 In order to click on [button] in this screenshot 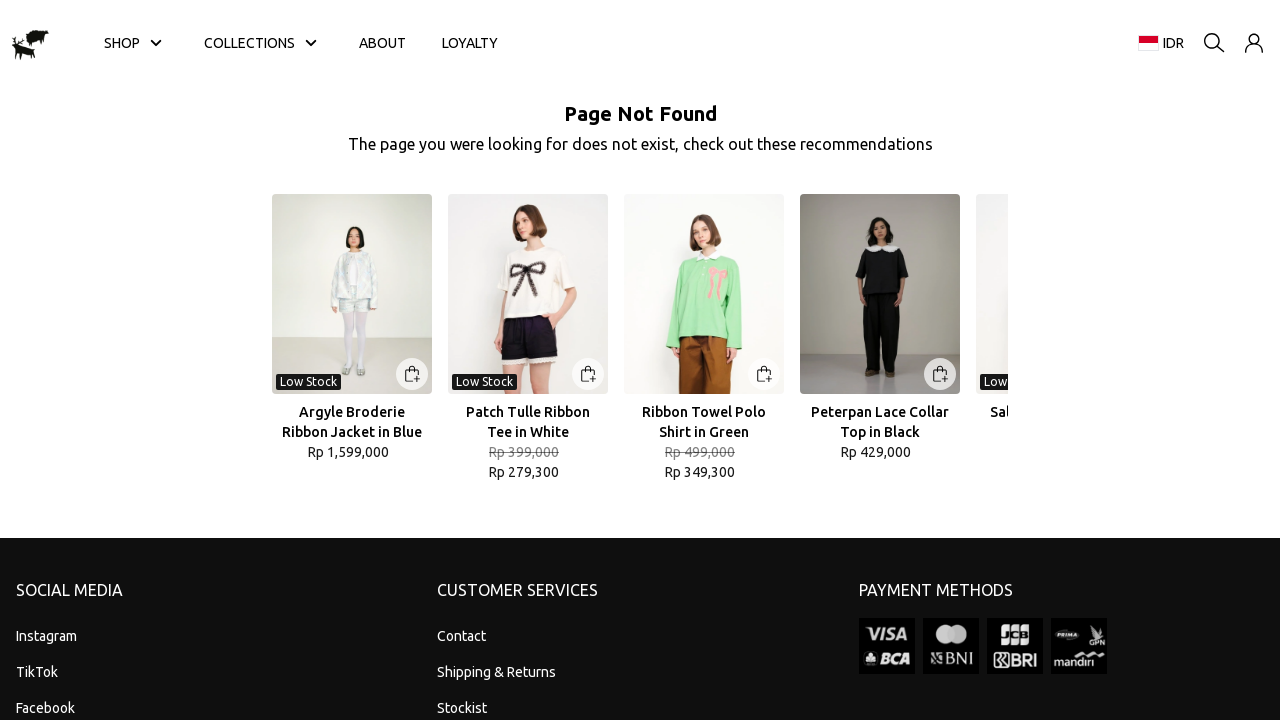, I will do `click(1254, 43)`.